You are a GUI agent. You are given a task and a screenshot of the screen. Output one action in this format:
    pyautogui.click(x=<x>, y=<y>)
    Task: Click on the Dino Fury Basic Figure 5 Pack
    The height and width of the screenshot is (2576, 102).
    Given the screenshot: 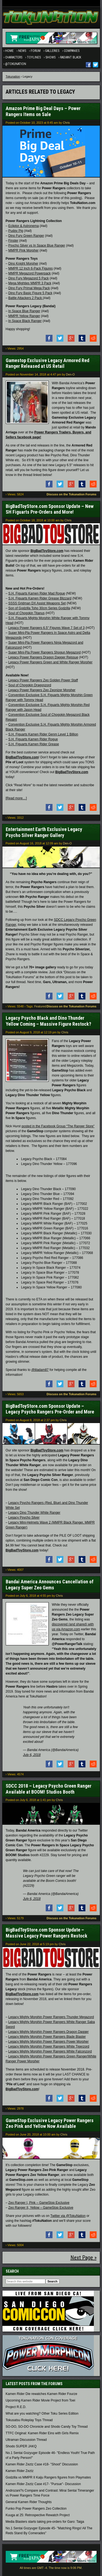 What is the action you would take?
    pyautogui.click(x=30, y=293)
    